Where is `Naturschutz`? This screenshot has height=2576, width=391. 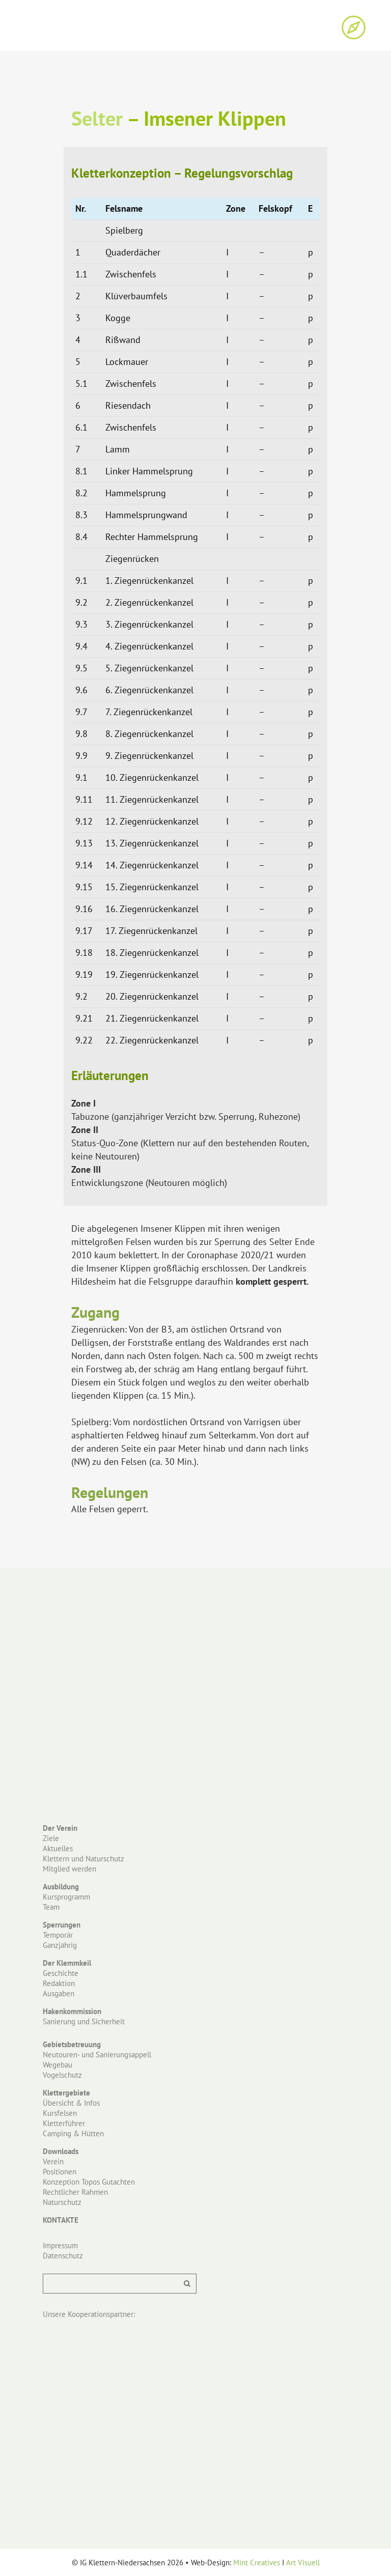 Naturschutz is located at coordinates (62, 2202).